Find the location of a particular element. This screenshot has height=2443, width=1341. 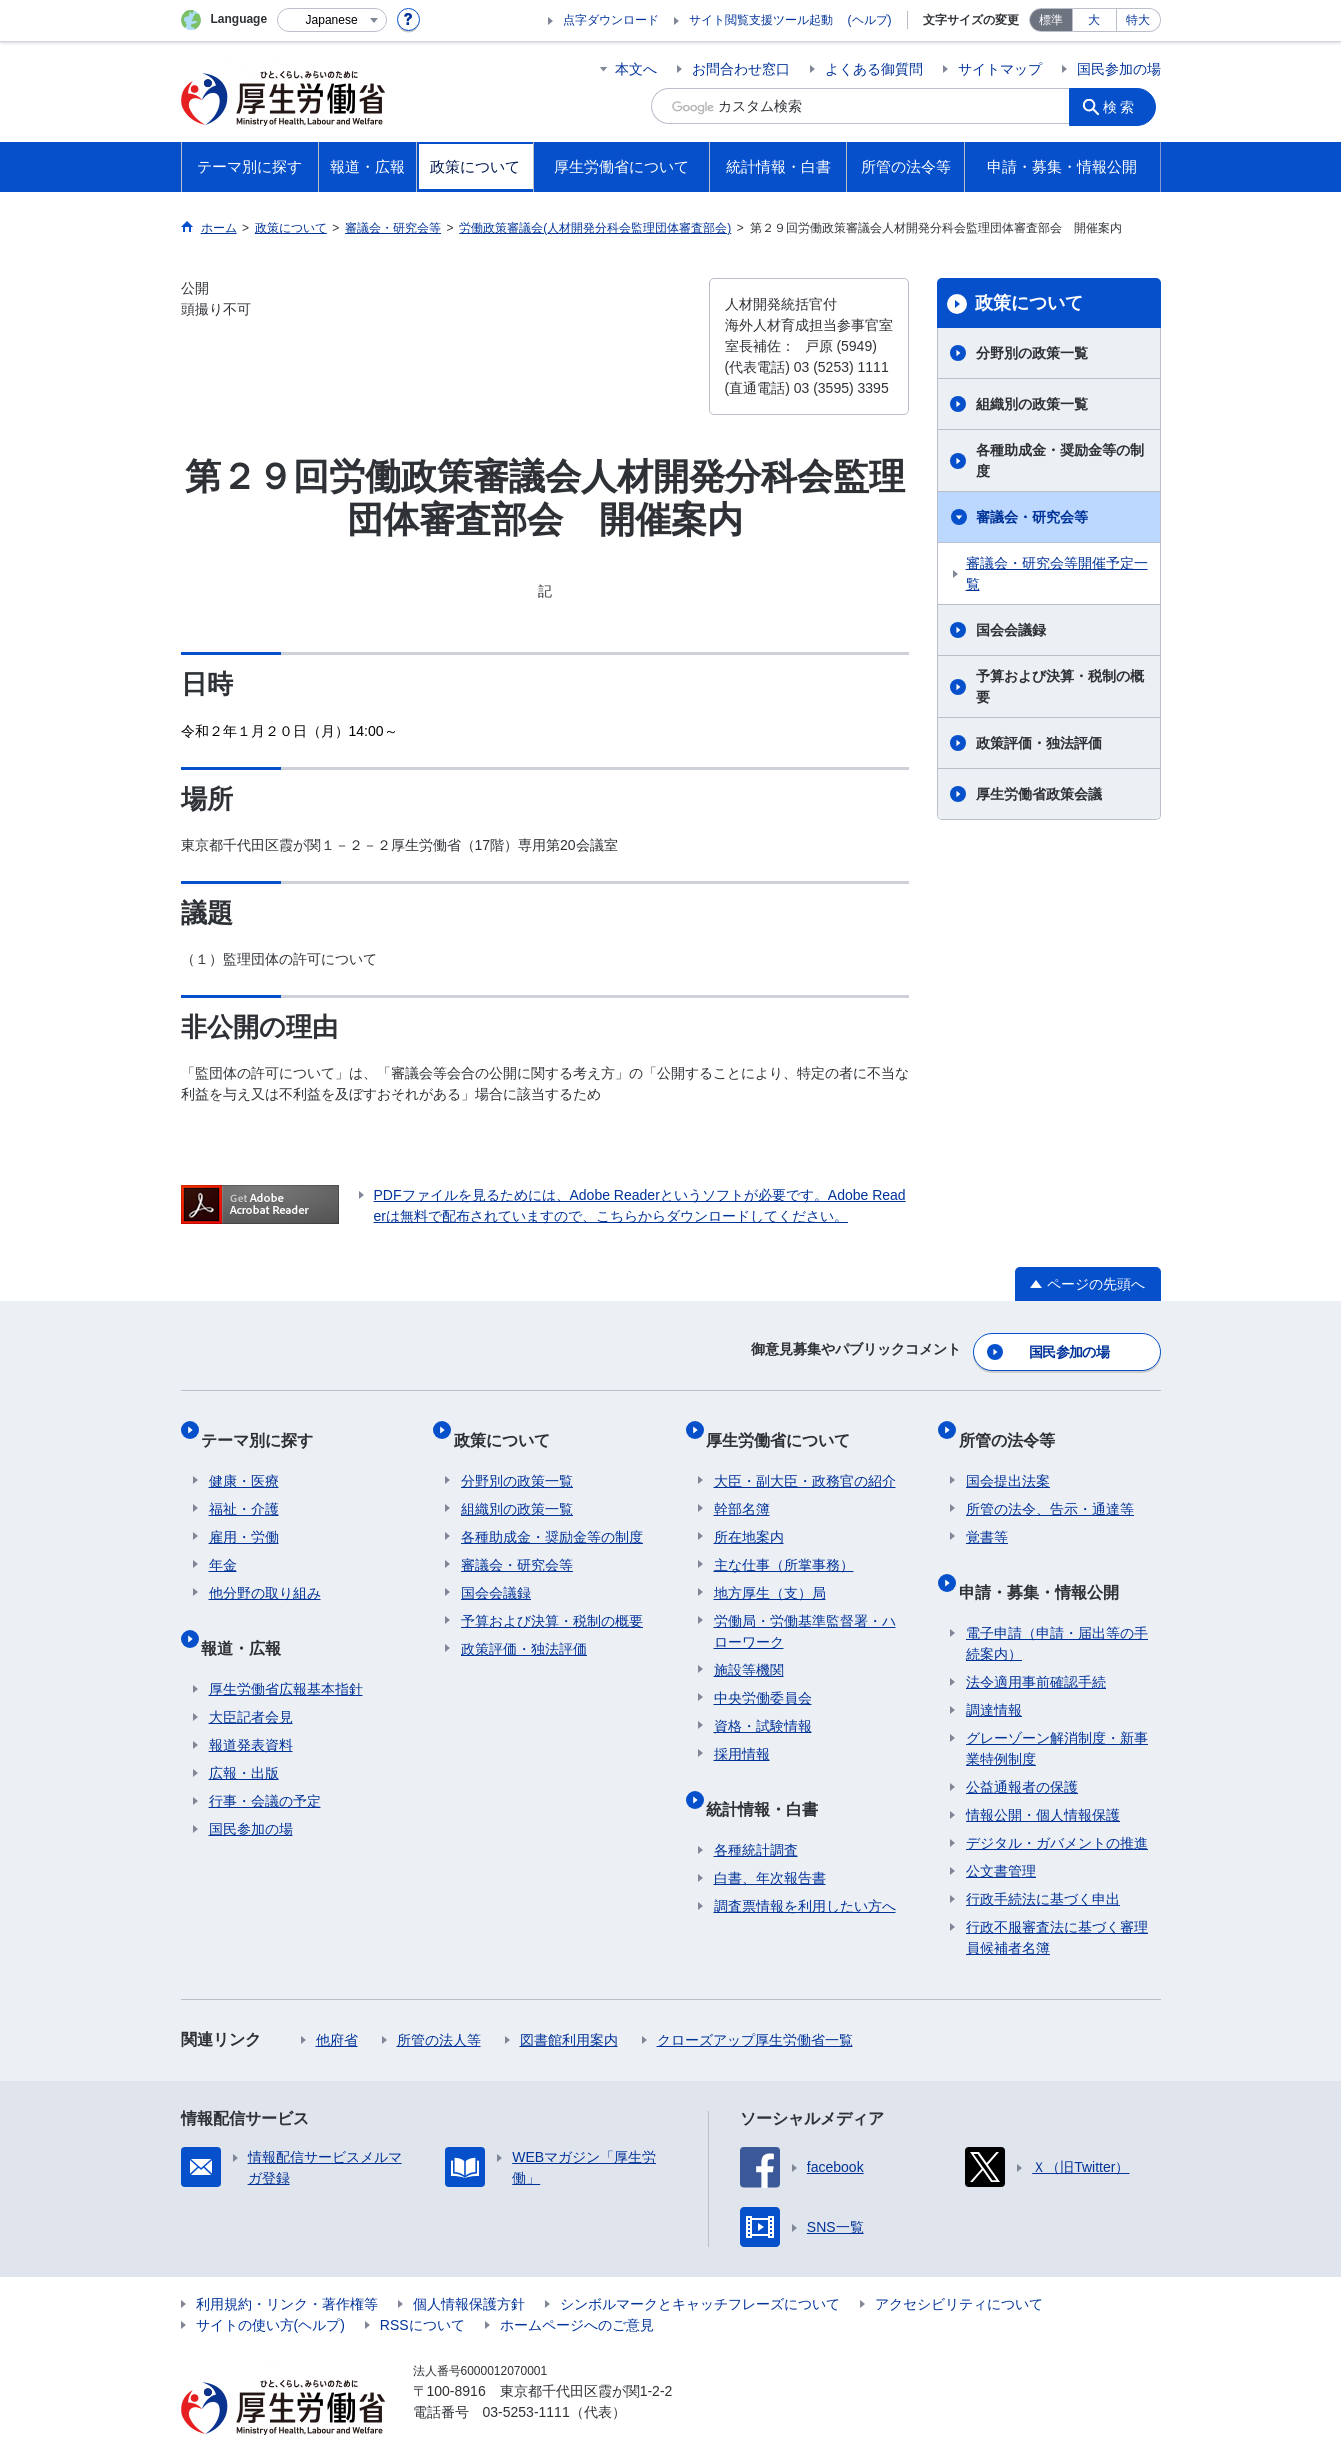

施設等機関 is located at coordinates (749, 1647).